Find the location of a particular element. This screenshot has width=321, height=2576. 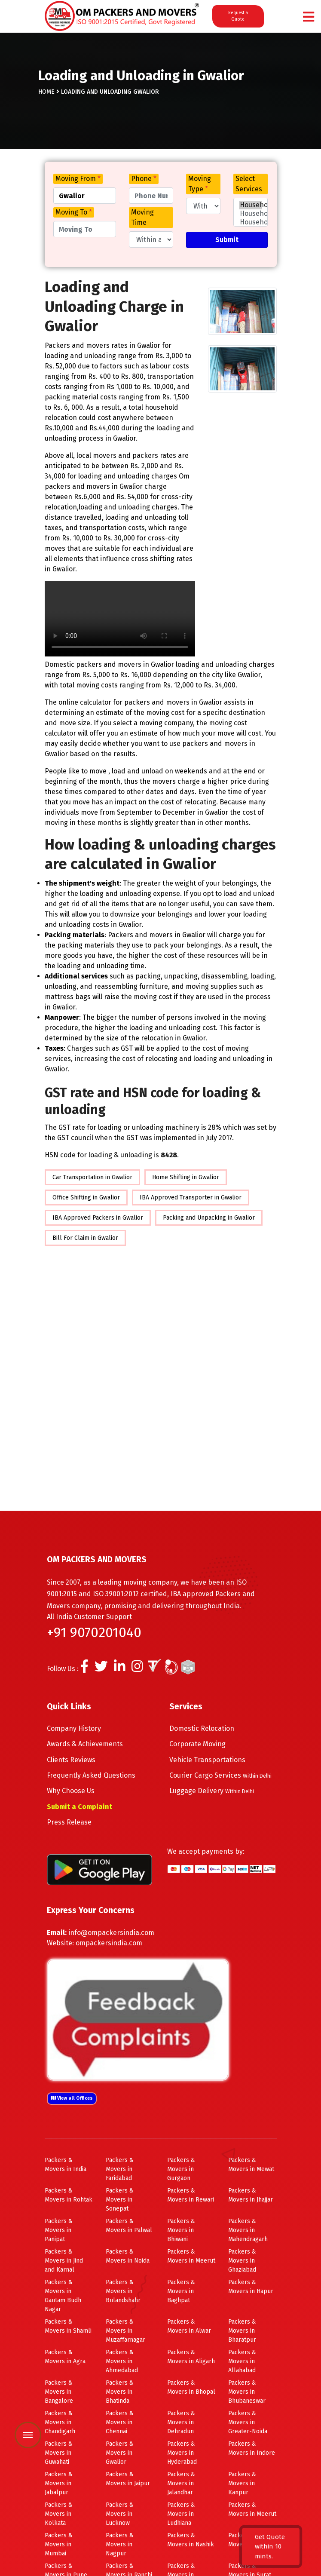

View all Offices is located at coordinates (72, 2098).